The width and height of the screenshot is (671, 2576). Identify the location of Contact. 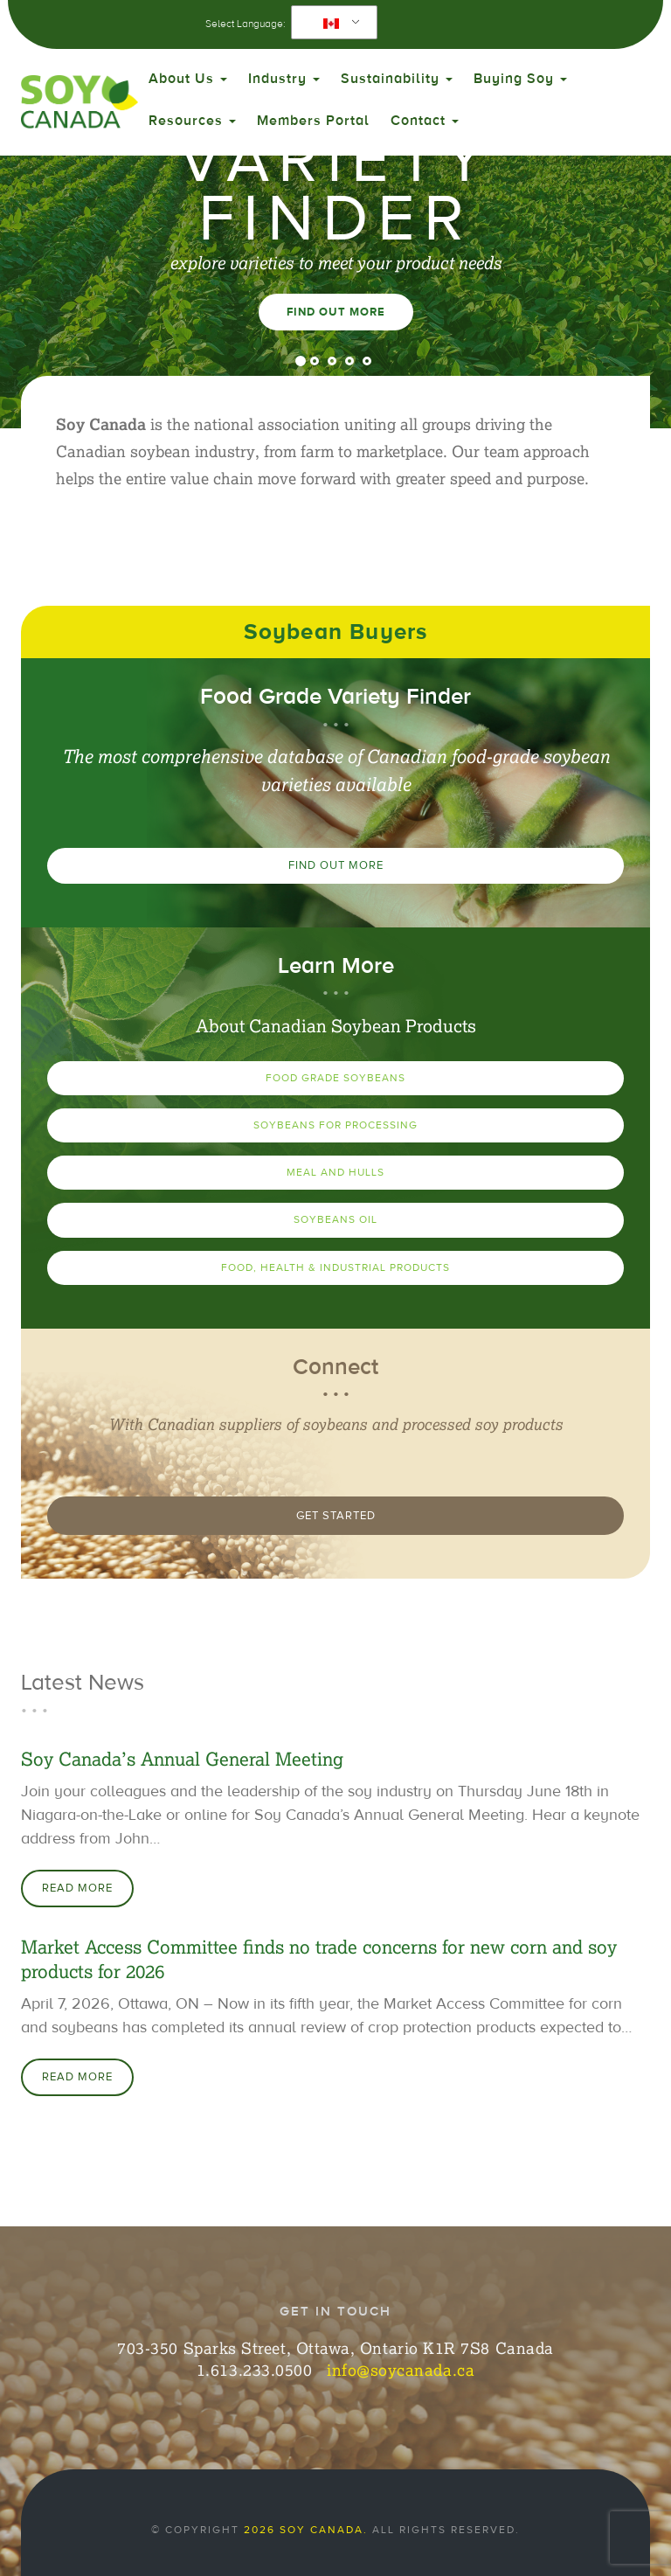
(425, 120).